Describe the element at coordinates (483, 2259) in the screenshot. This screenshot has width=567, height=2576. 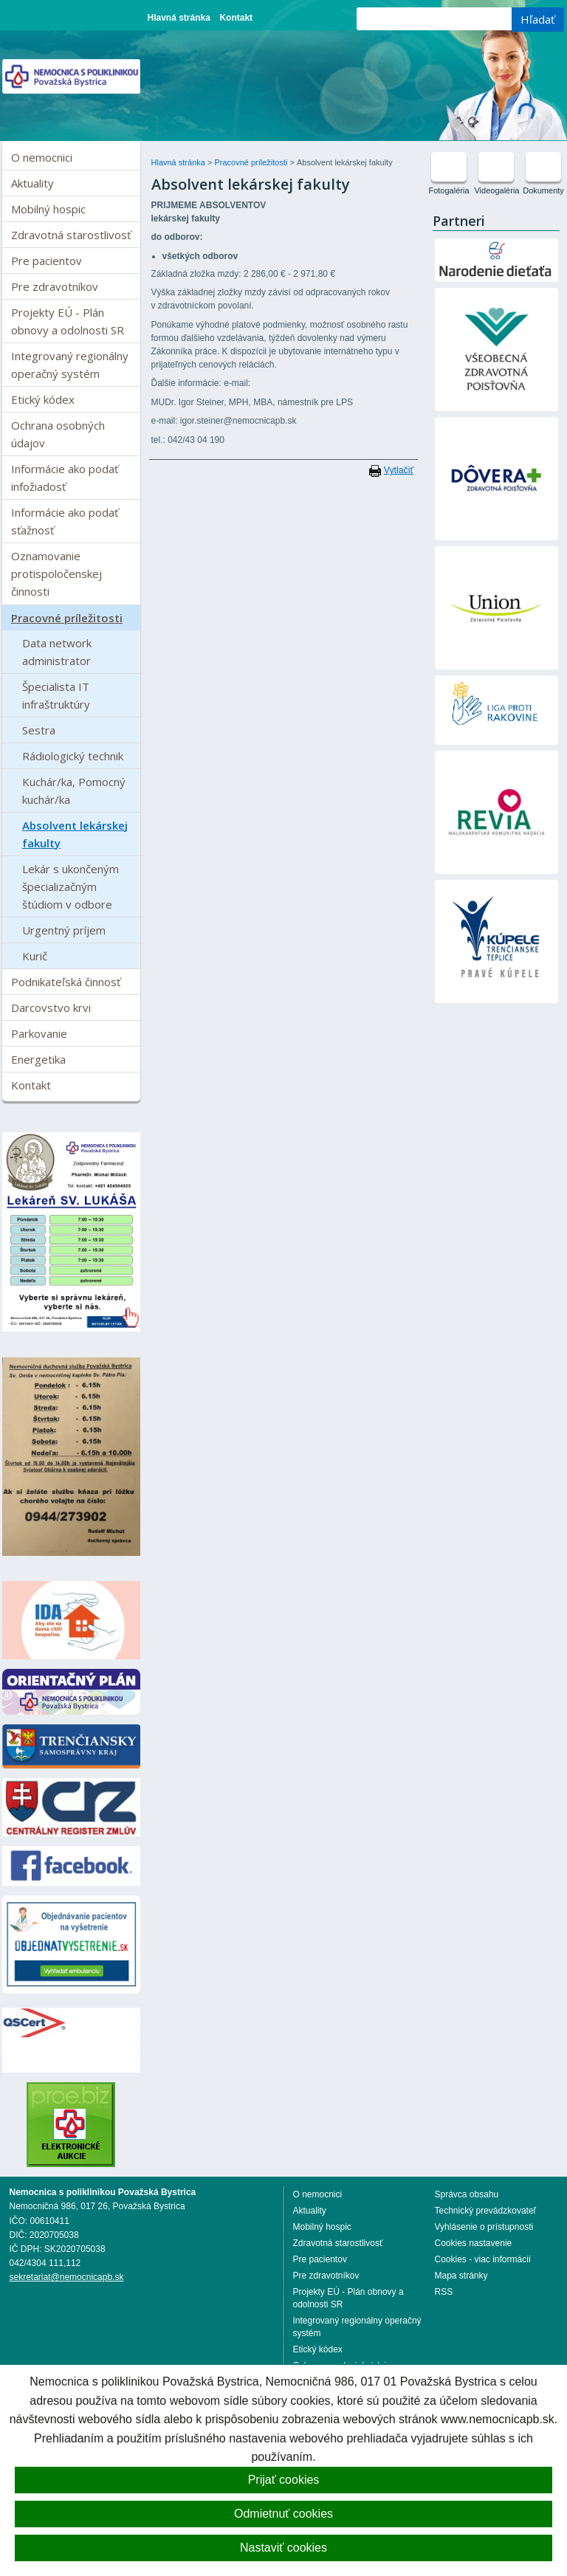
I see `Cookies - viac informácií` at that location.